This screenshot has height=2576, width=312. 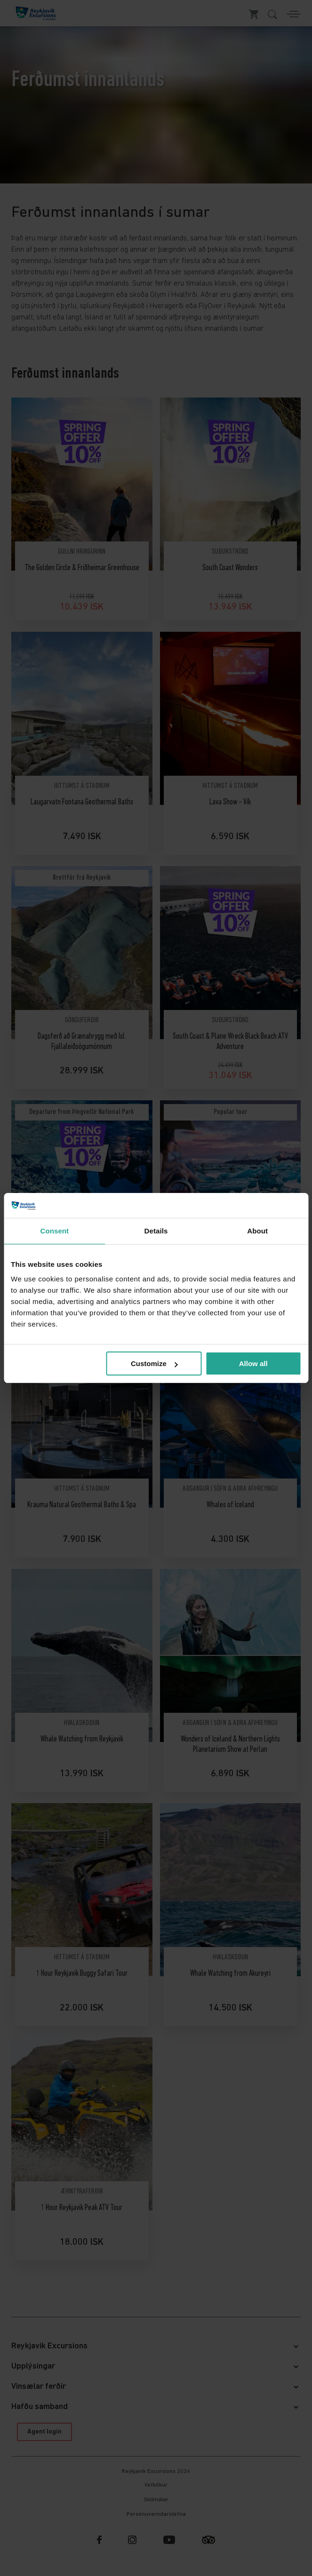 What do you see at coordinates (257, 1231) in the screenshot?
I see `About [tab]` at bounding box center [257, 1231].